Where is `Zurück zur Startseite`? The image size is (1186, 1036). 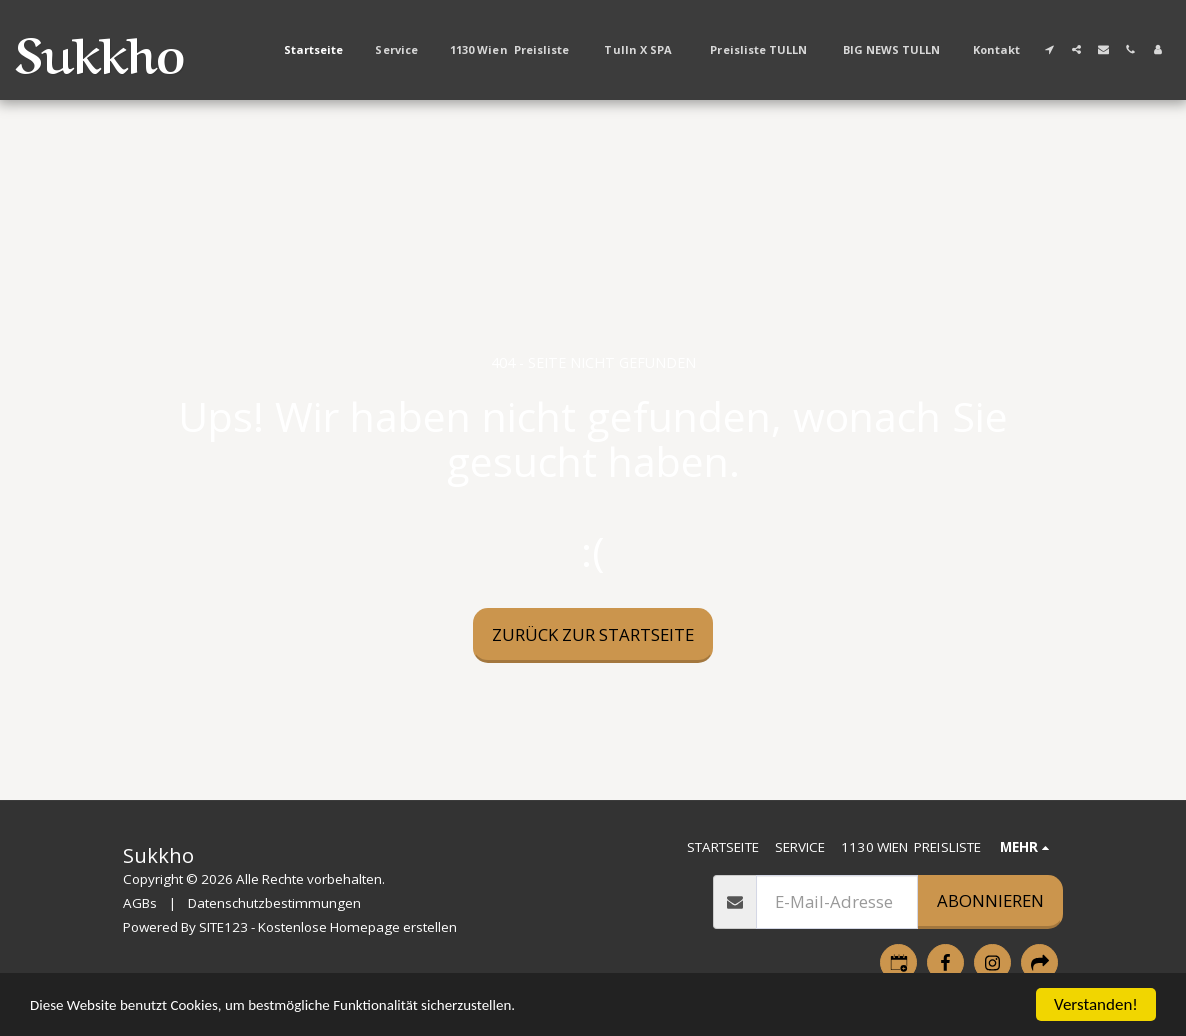
Zurück zur Startseite is located at coordinates (593, 634).